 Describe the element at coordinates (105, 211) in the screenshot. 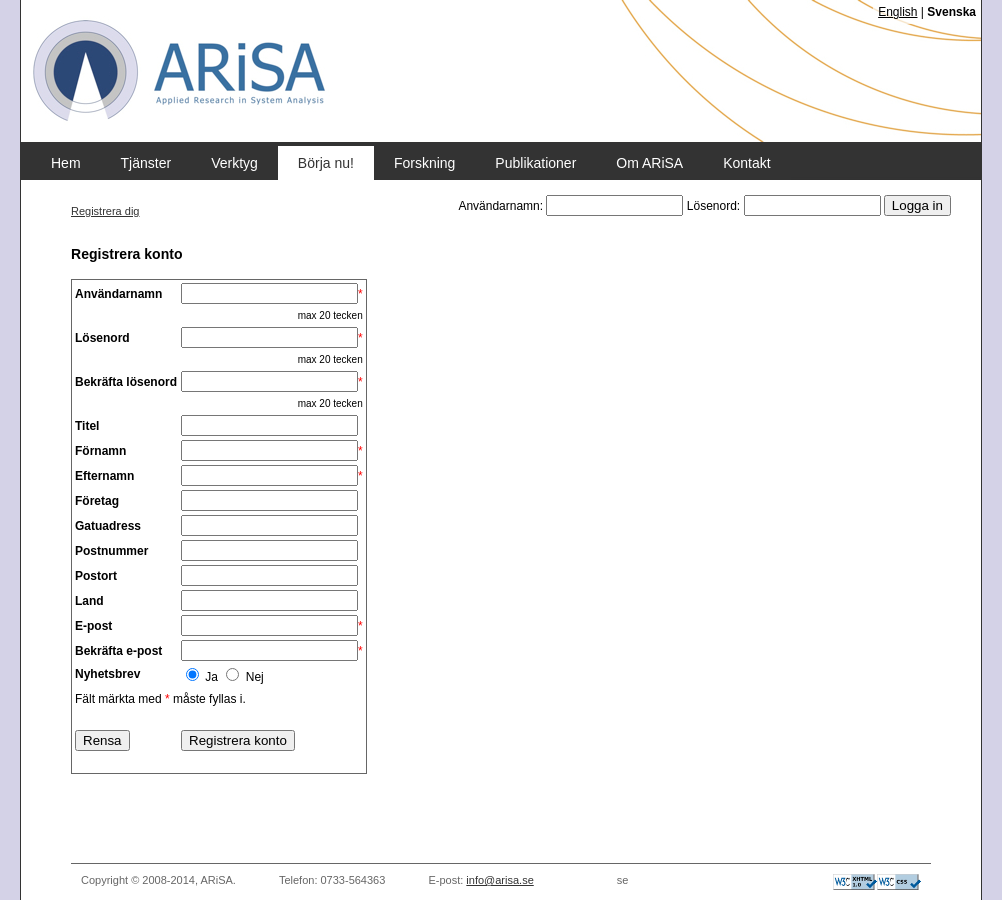

I see `Registrera dig` at that location.